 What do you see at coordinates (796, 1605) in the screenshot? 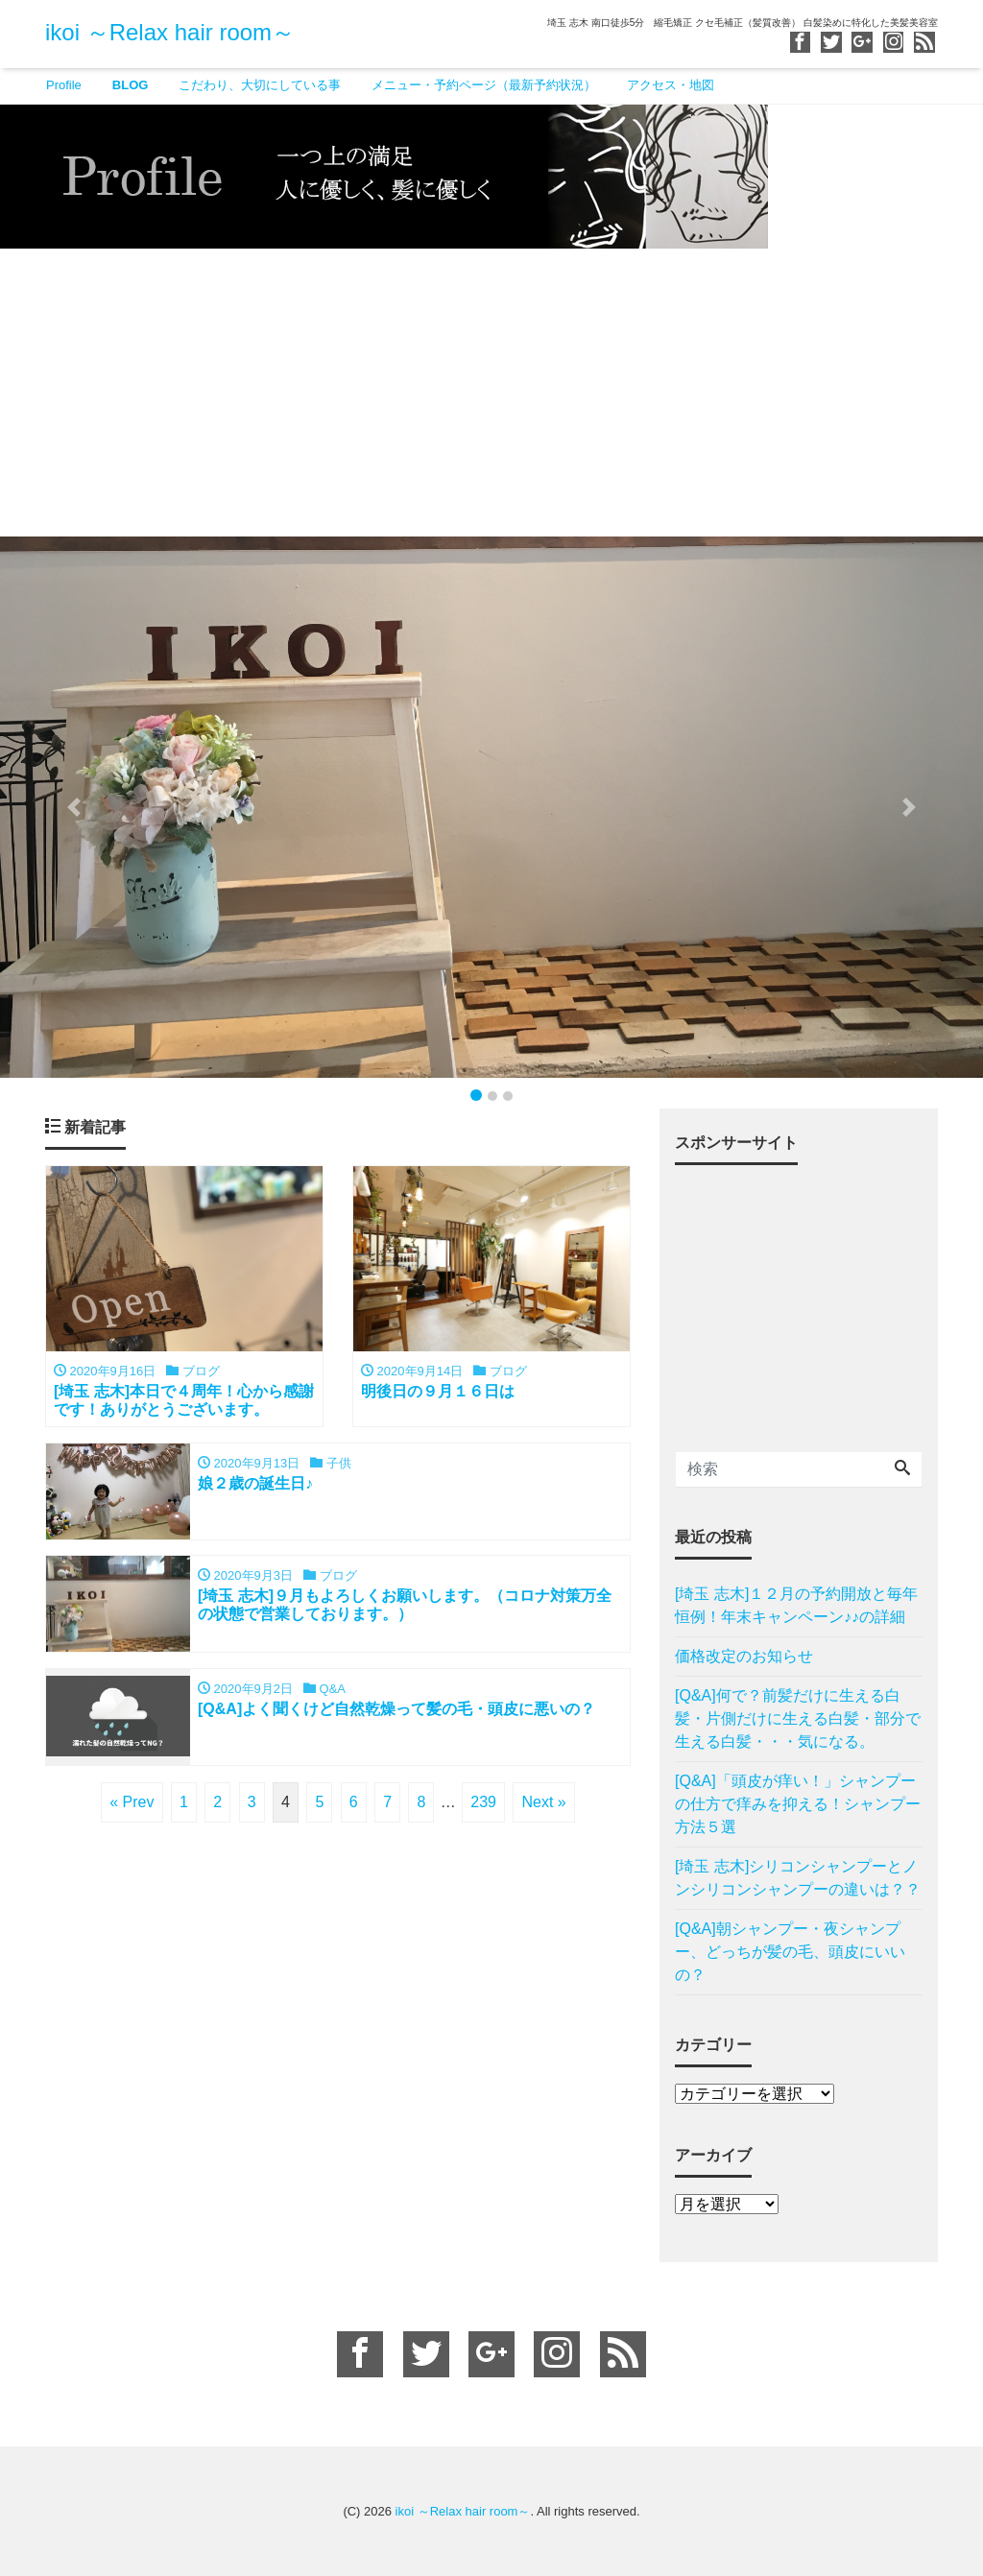
I see `[埼玉 志木]１２月の予約開放と毎年恒例！年末キャンペーン♪♪の詳細` at bounding box center [796, 1605].